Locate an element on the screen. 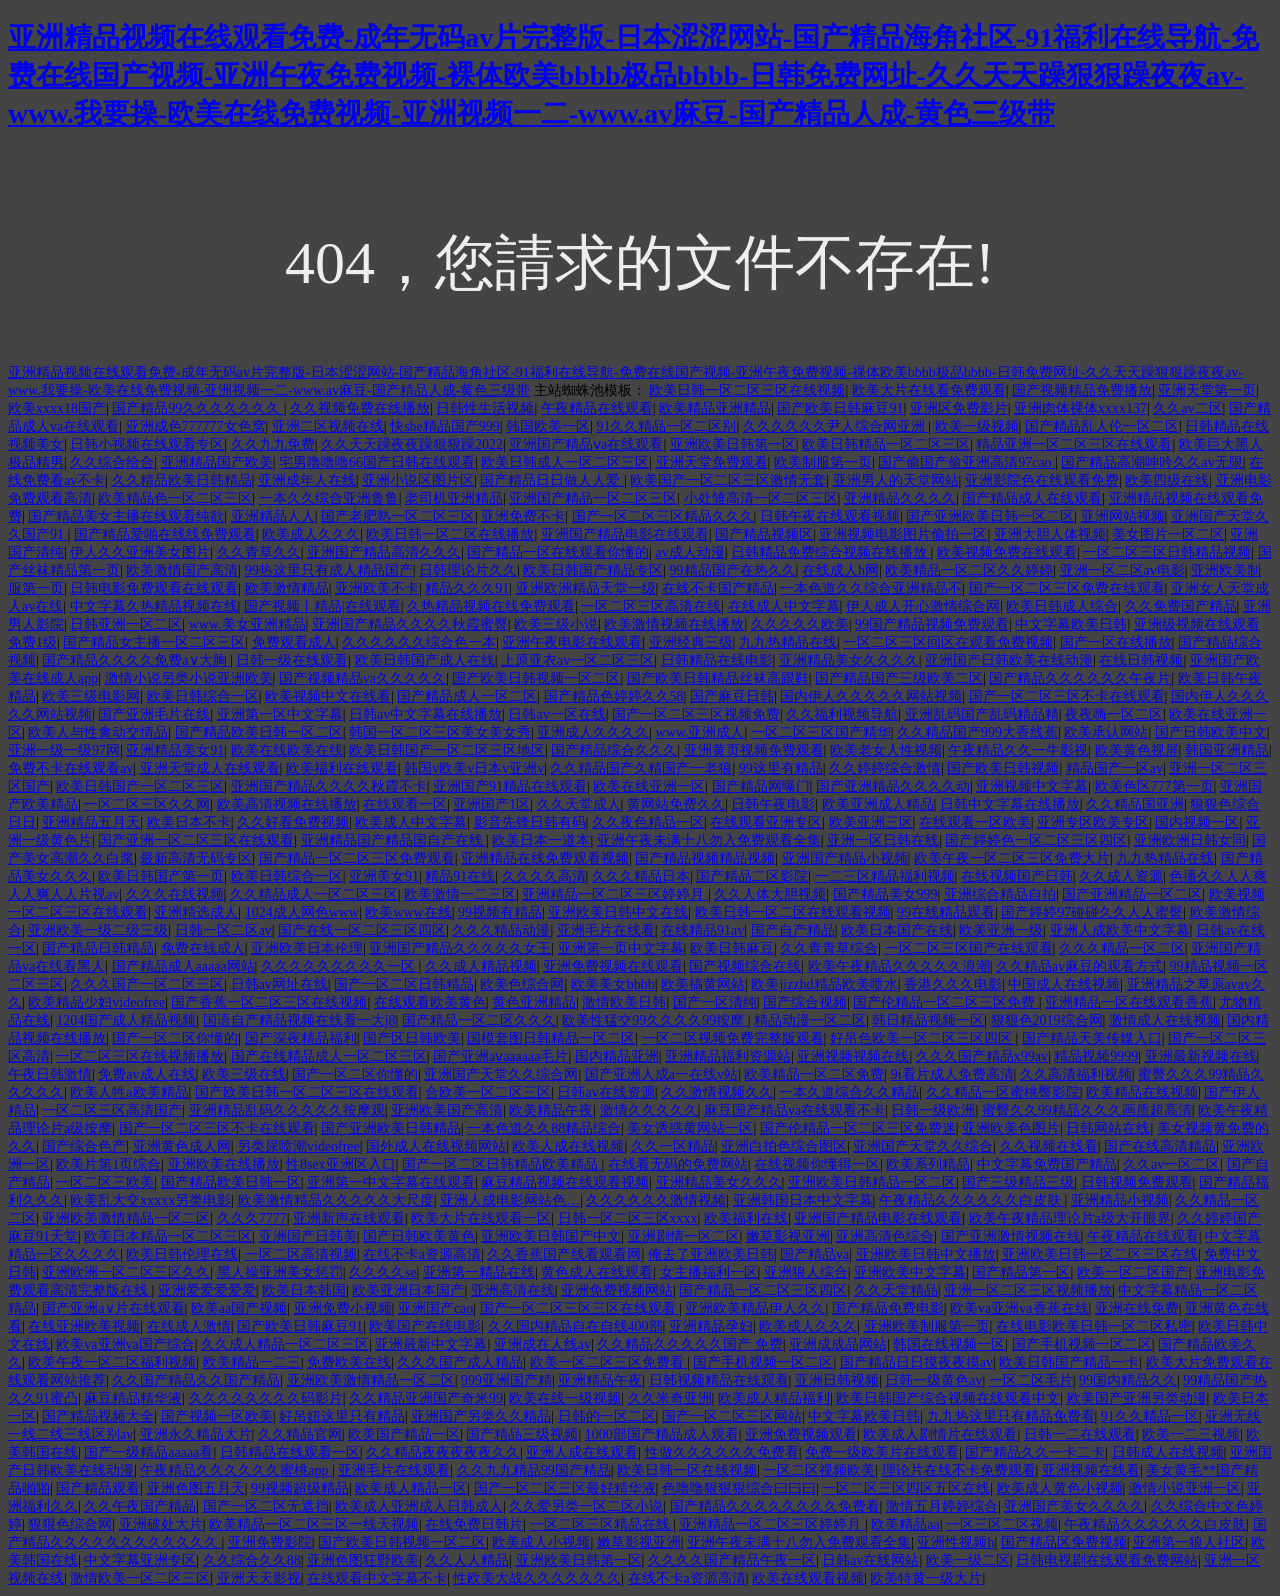  国产一区二区三区免费在线观看 is located at coordinates (1067, 588).